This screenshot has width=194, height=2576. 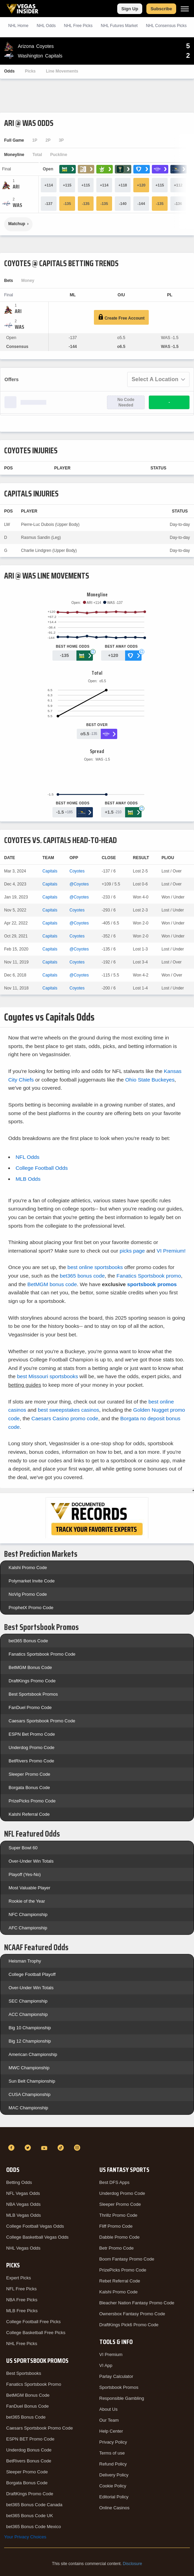 I want to click on Borgata Bonus Code, so click(x=29, y=1787).